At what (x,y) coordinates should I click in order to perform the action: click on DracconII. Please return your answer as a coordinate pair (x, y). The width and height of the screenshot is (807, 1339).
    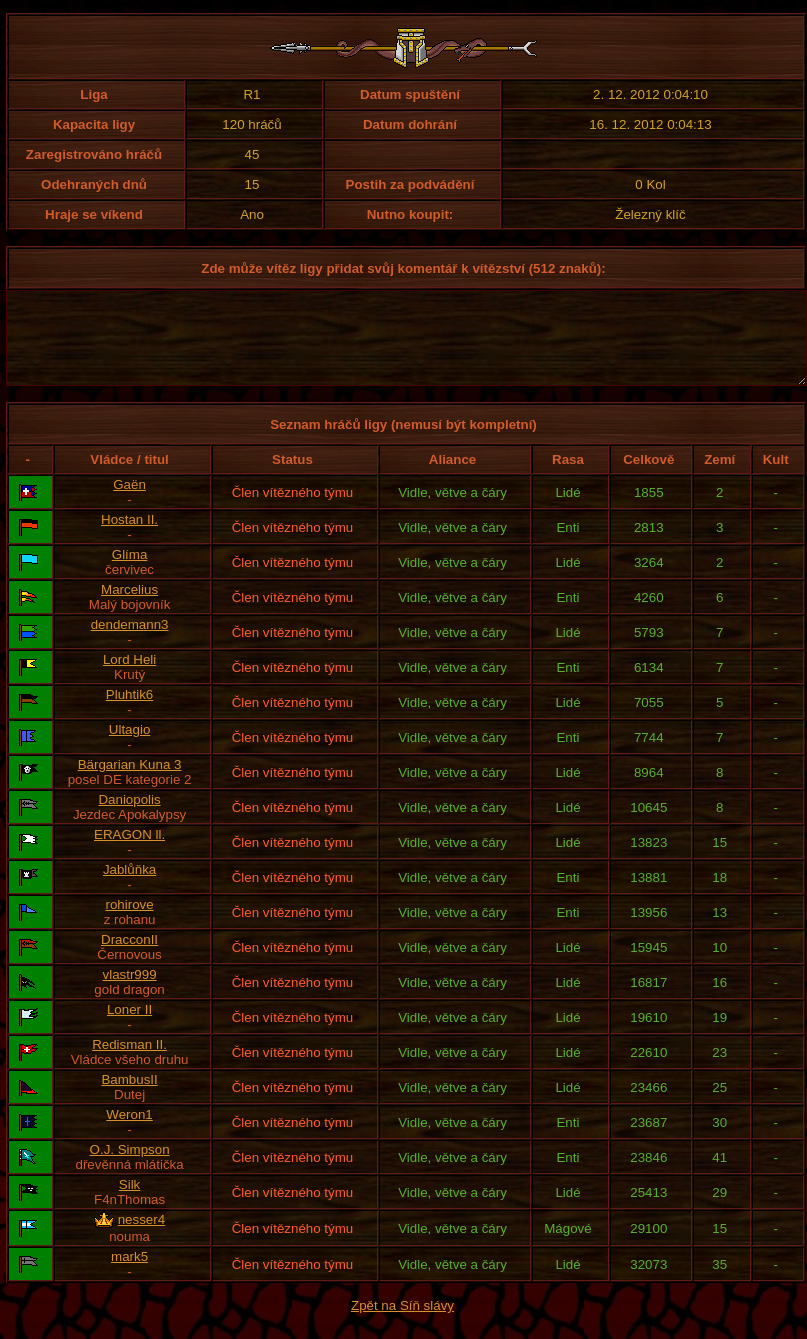
    Looking at the image, I should click on (129, 957).